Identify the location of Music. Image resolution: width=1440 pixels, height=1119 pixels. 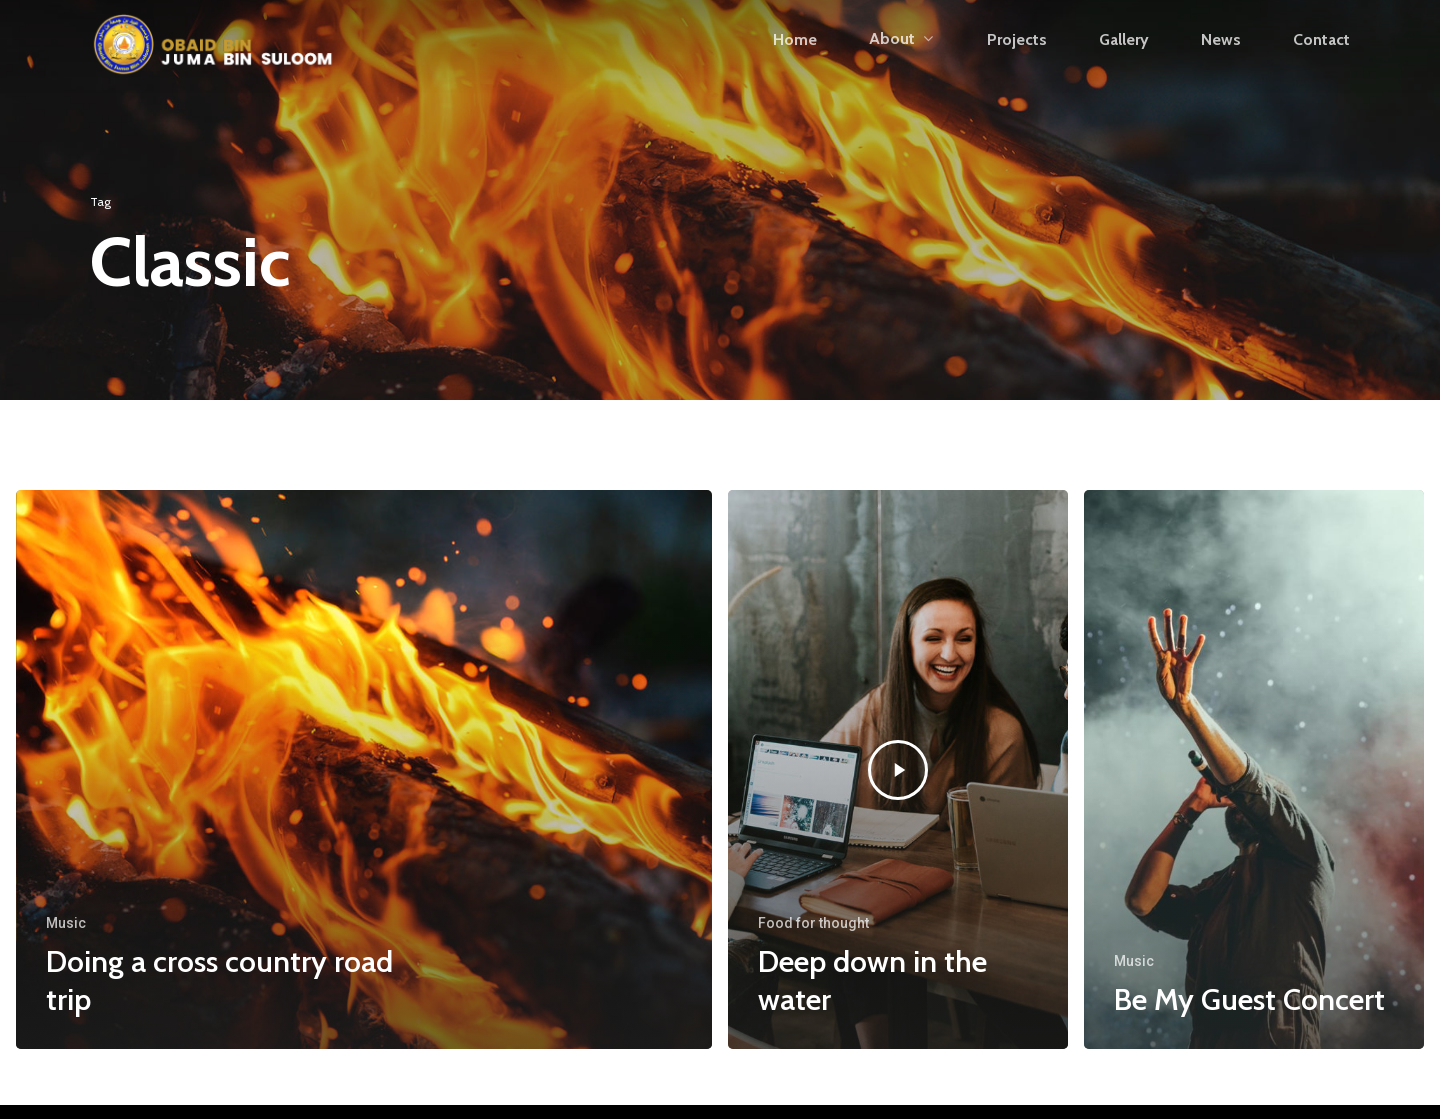
(66, 923).